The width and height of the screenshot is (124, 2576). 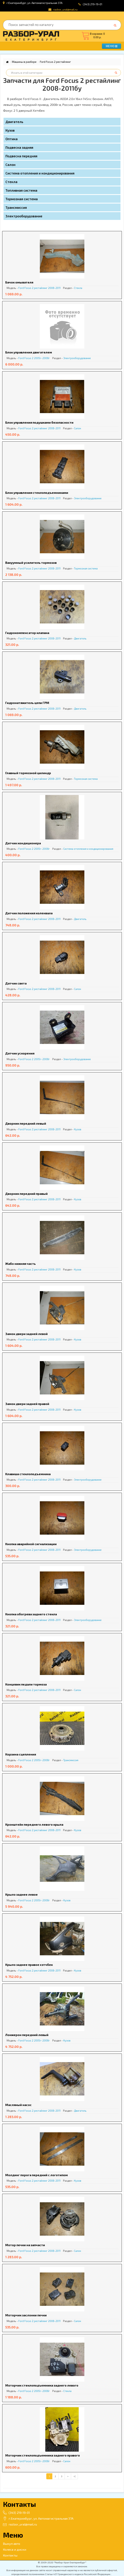 What do you see at coordinates (36, 492) in the screenshot?
I see `Блок управления стеклоподъемниками` at bounding box center [36, 492].